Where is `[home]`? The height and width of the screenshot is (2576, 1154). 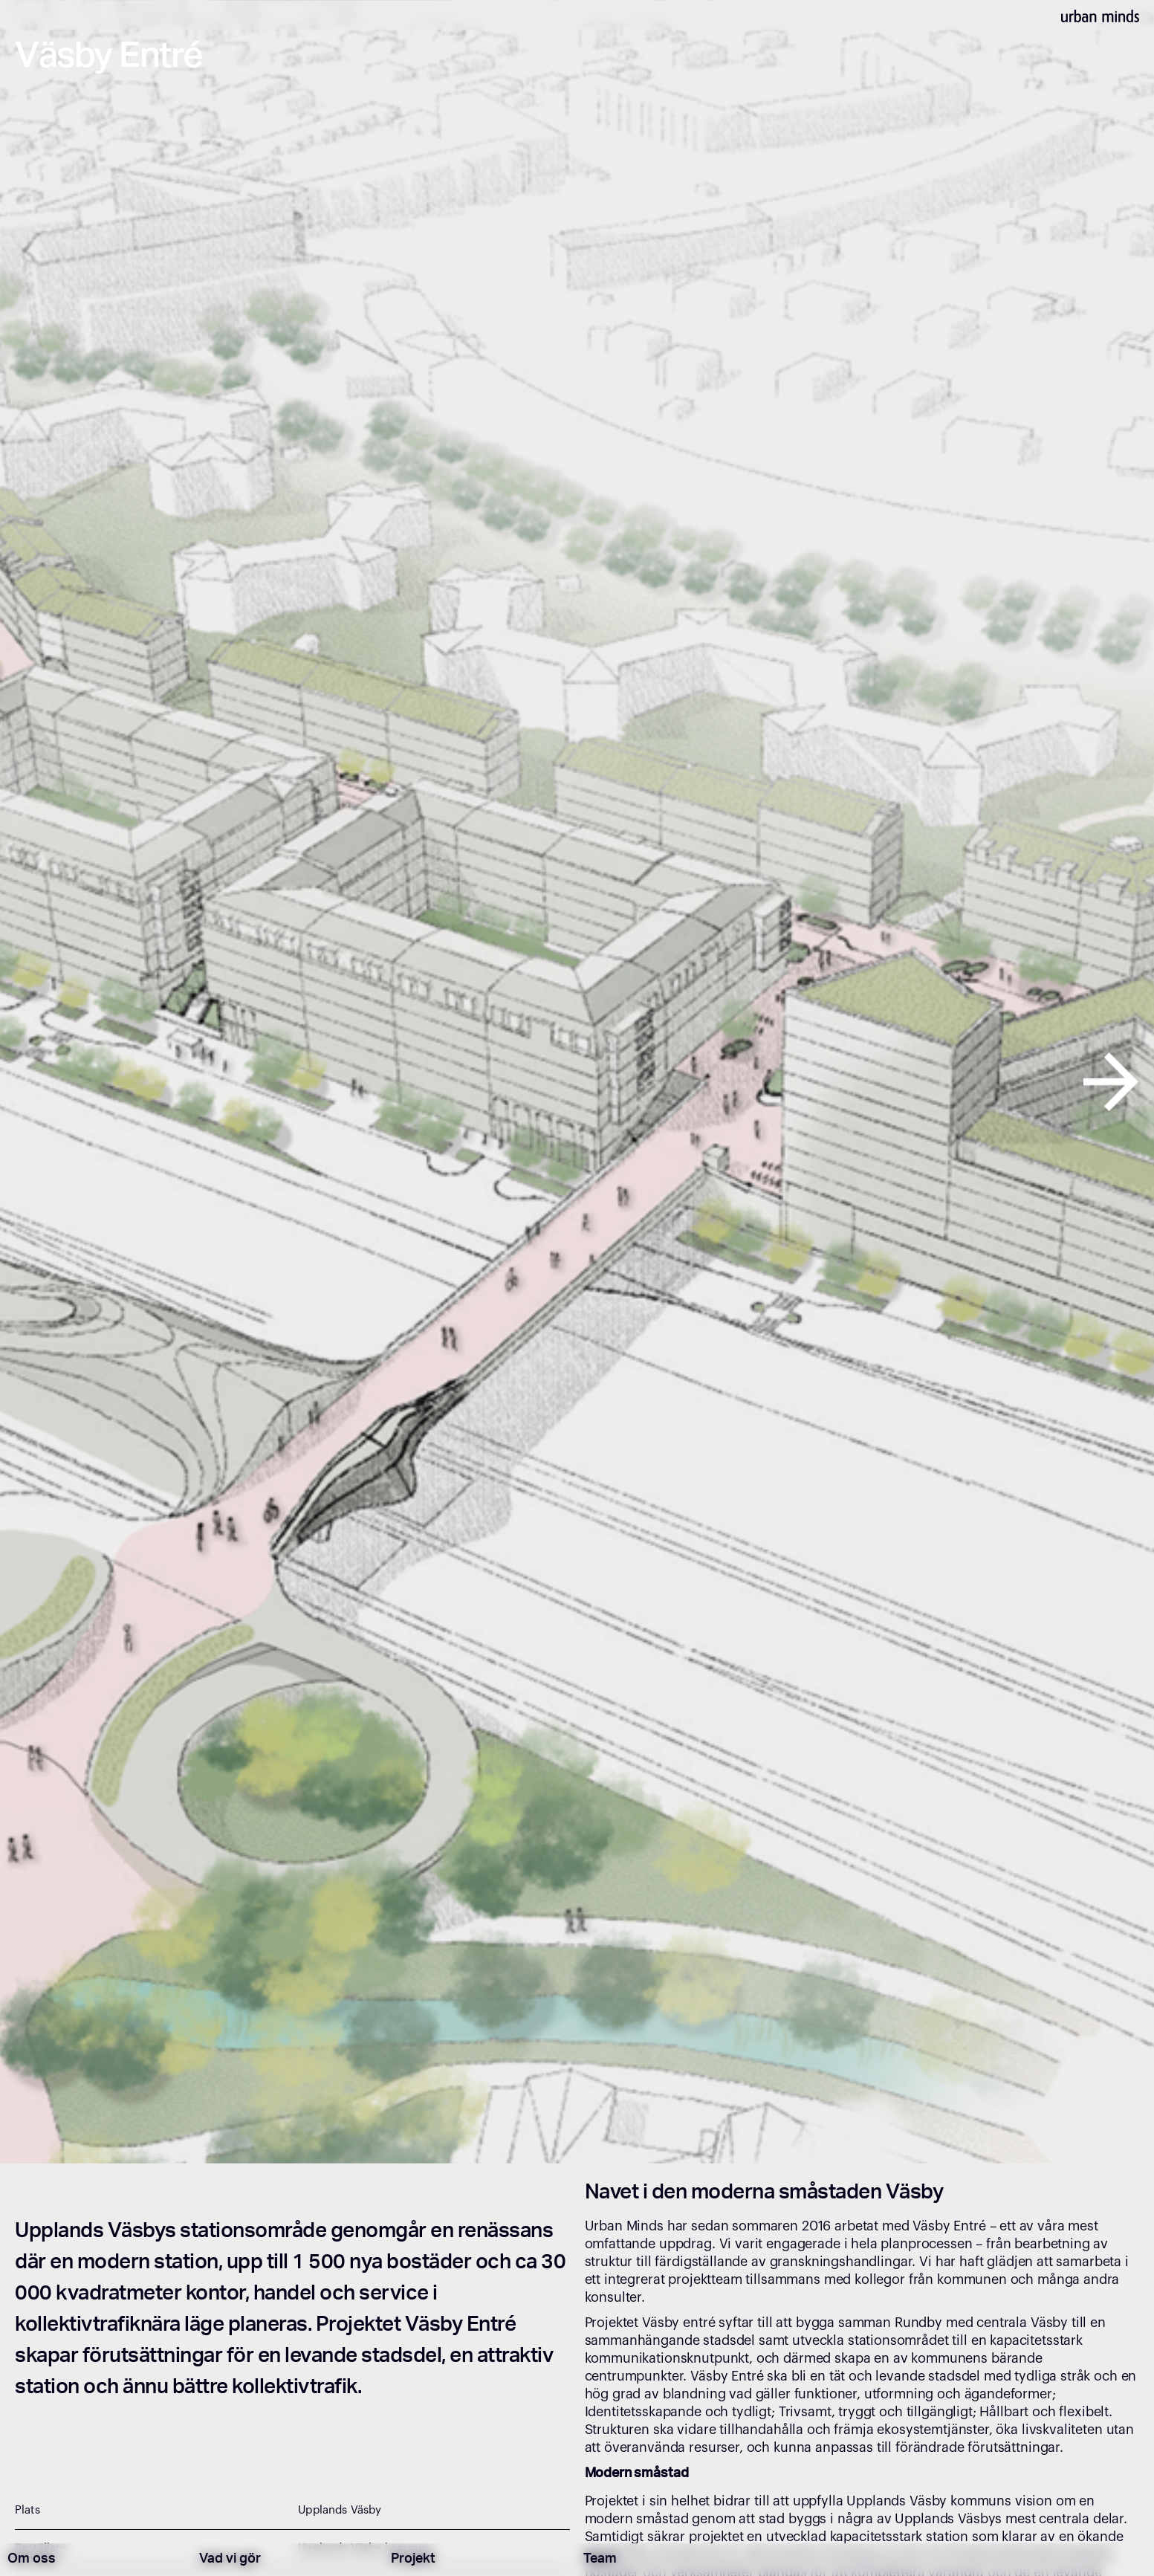 [home] is located at coordinates (1100, 15).